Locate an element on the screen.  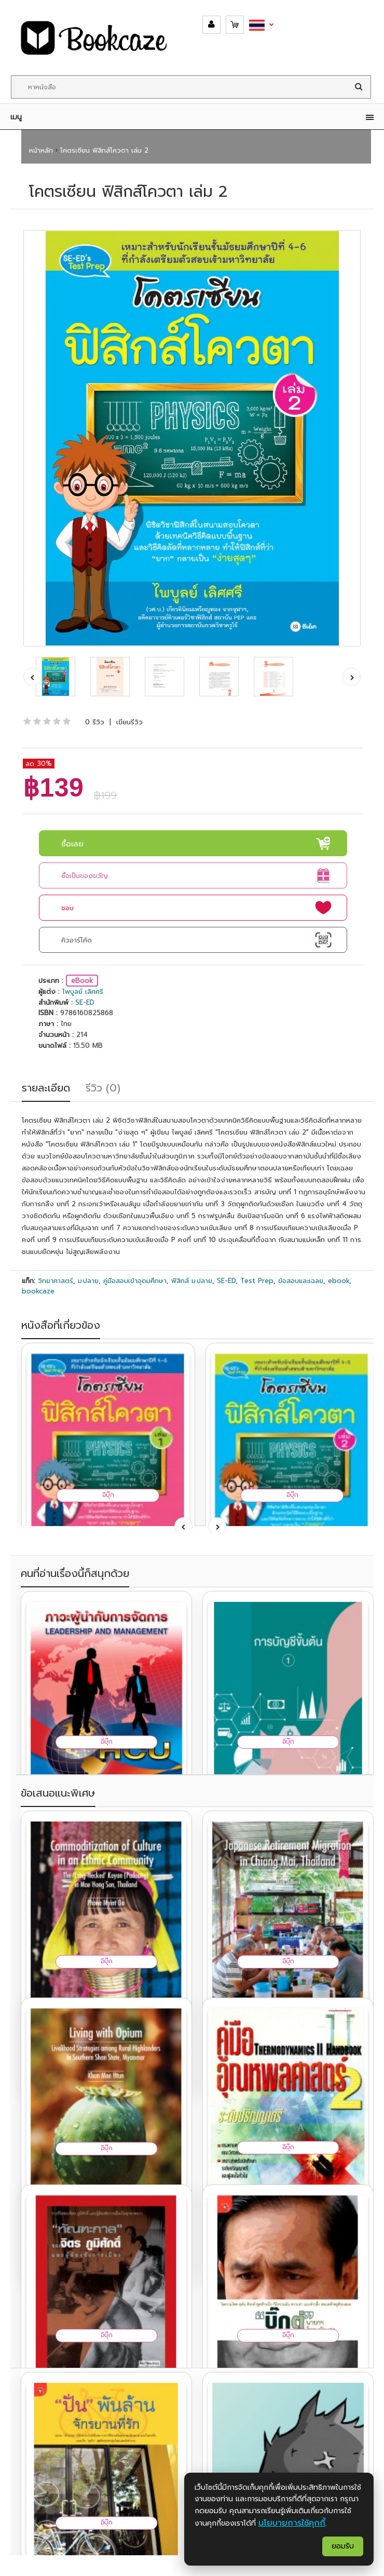
SE-ED is located at coordinates (84, 1002).